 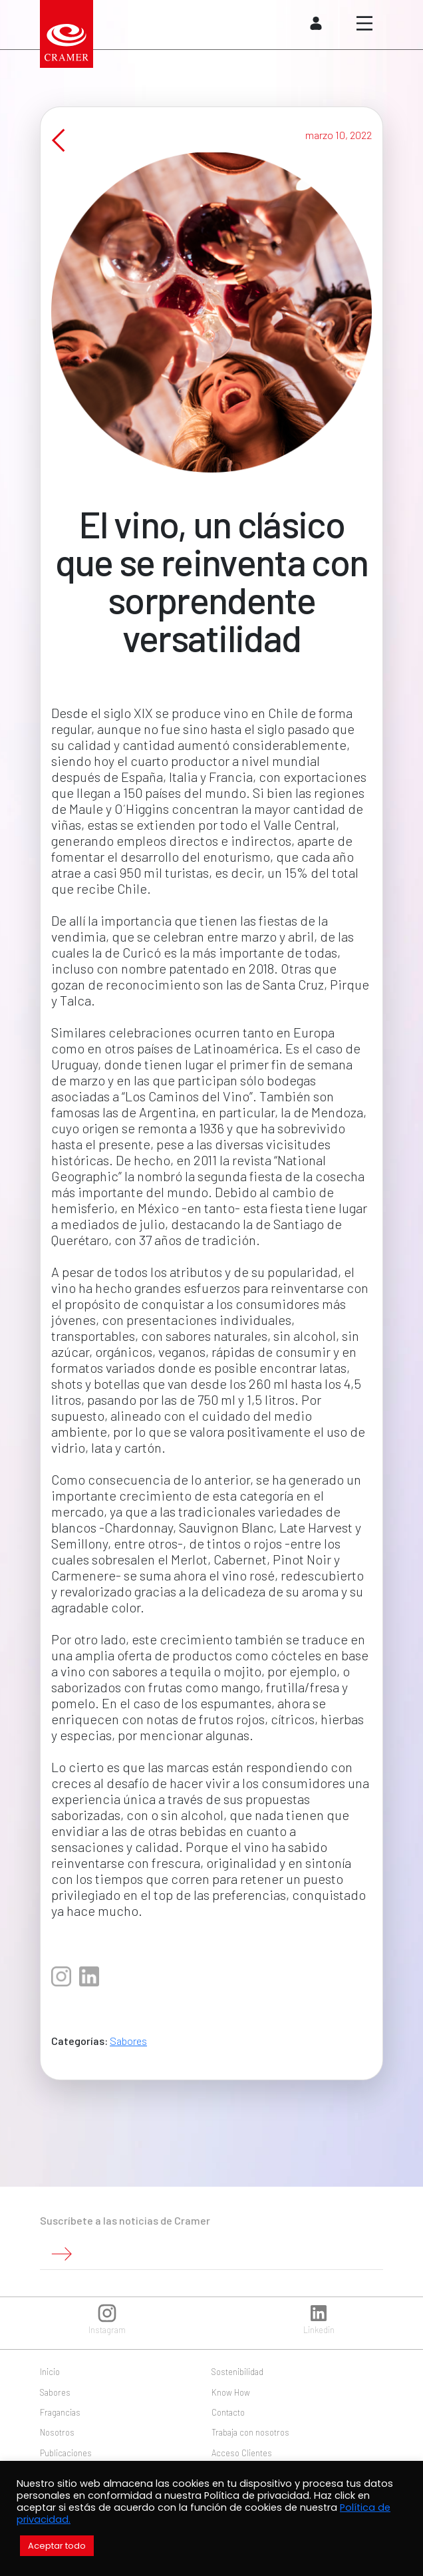 I want to click on Fragancias, so click(x=60, y=2412).